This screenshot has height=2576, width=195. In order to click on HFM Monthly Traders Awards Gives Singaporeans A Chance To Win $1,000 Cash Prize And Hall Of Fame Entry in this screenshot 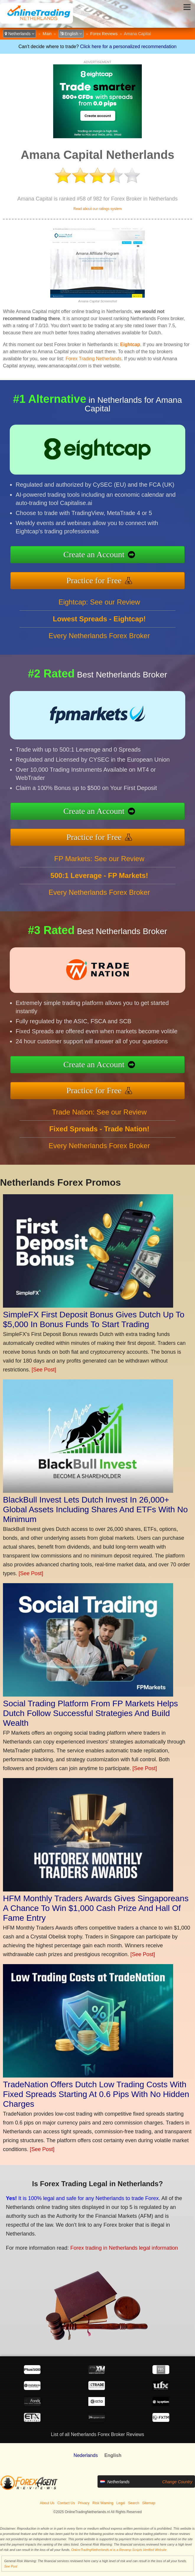, I will do `click(95, 1908)`.